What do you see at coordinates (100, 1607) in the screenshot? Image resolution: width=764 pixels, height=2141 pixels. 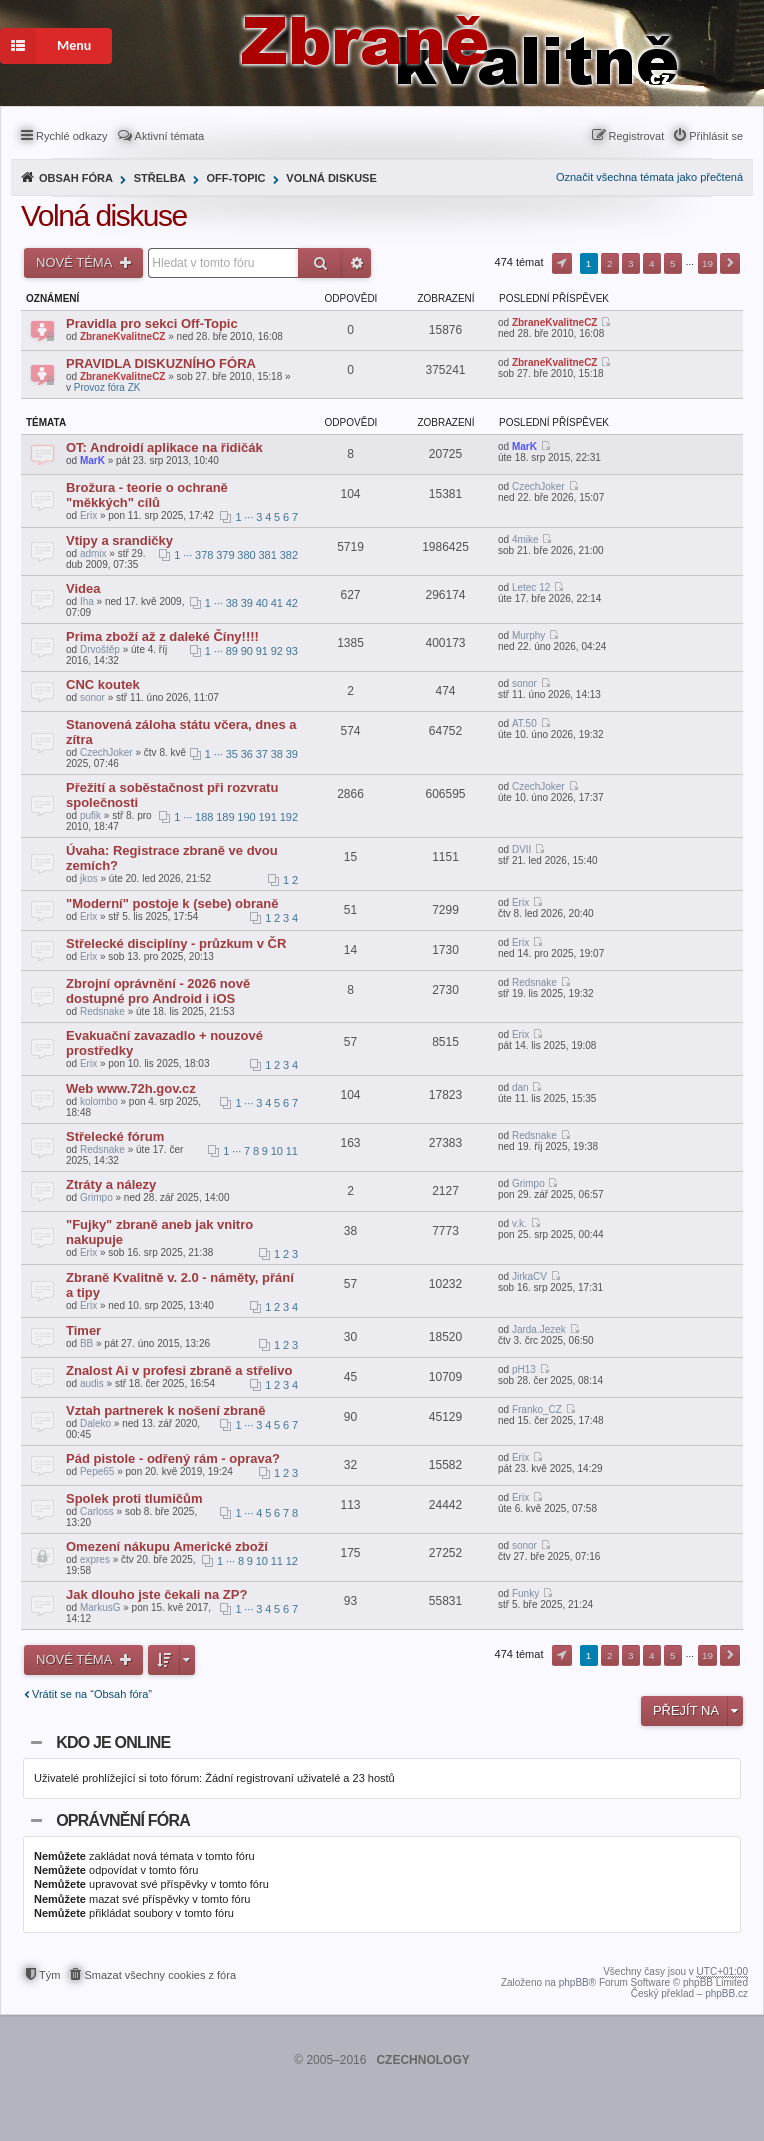 I see `MarkusG` at bounding box center [100, 1607].